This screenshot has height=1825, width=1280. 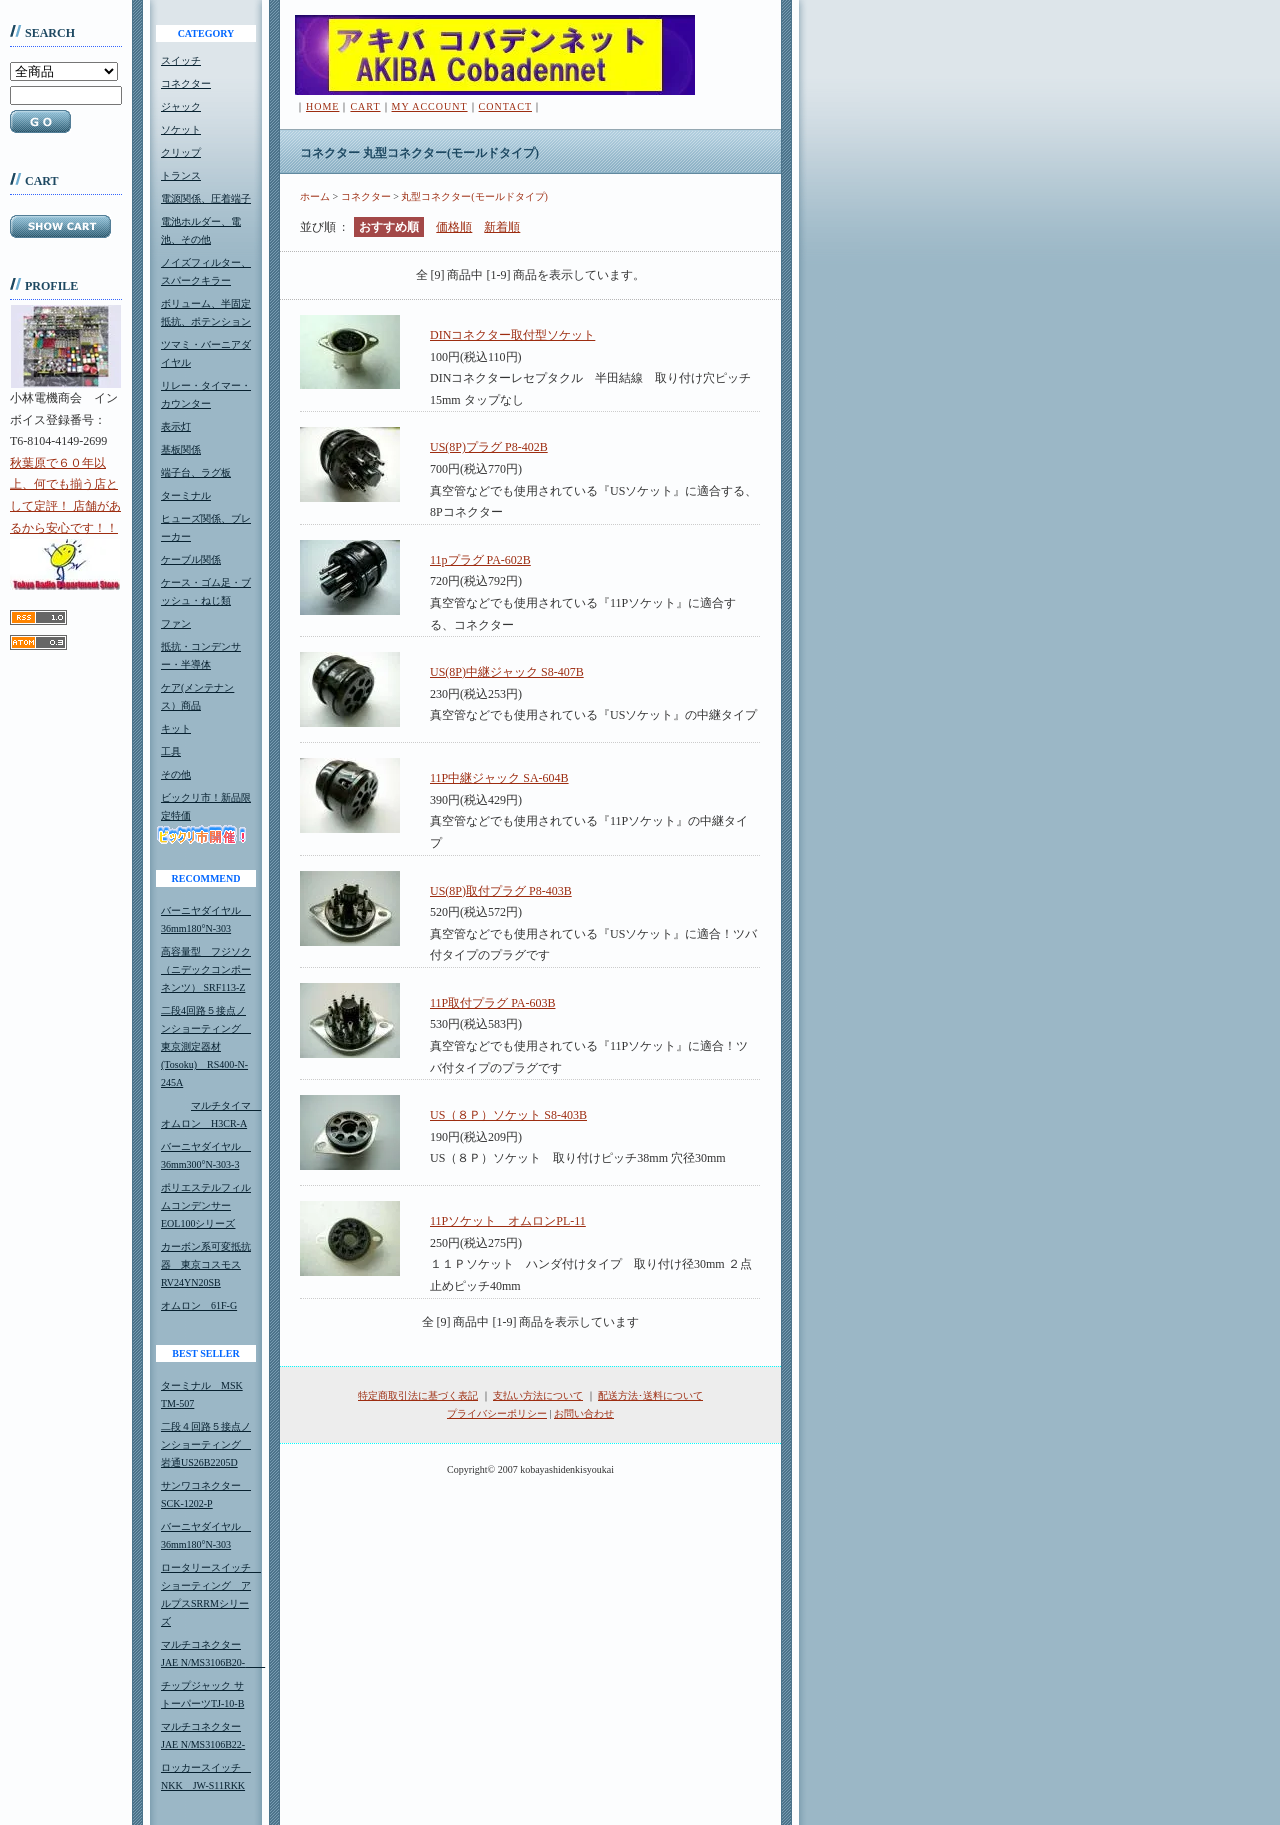 What do you see at coordinates (196, 472) in the screenshot?
I see `端子台、ラグ板` at bounding box center [196, 472].